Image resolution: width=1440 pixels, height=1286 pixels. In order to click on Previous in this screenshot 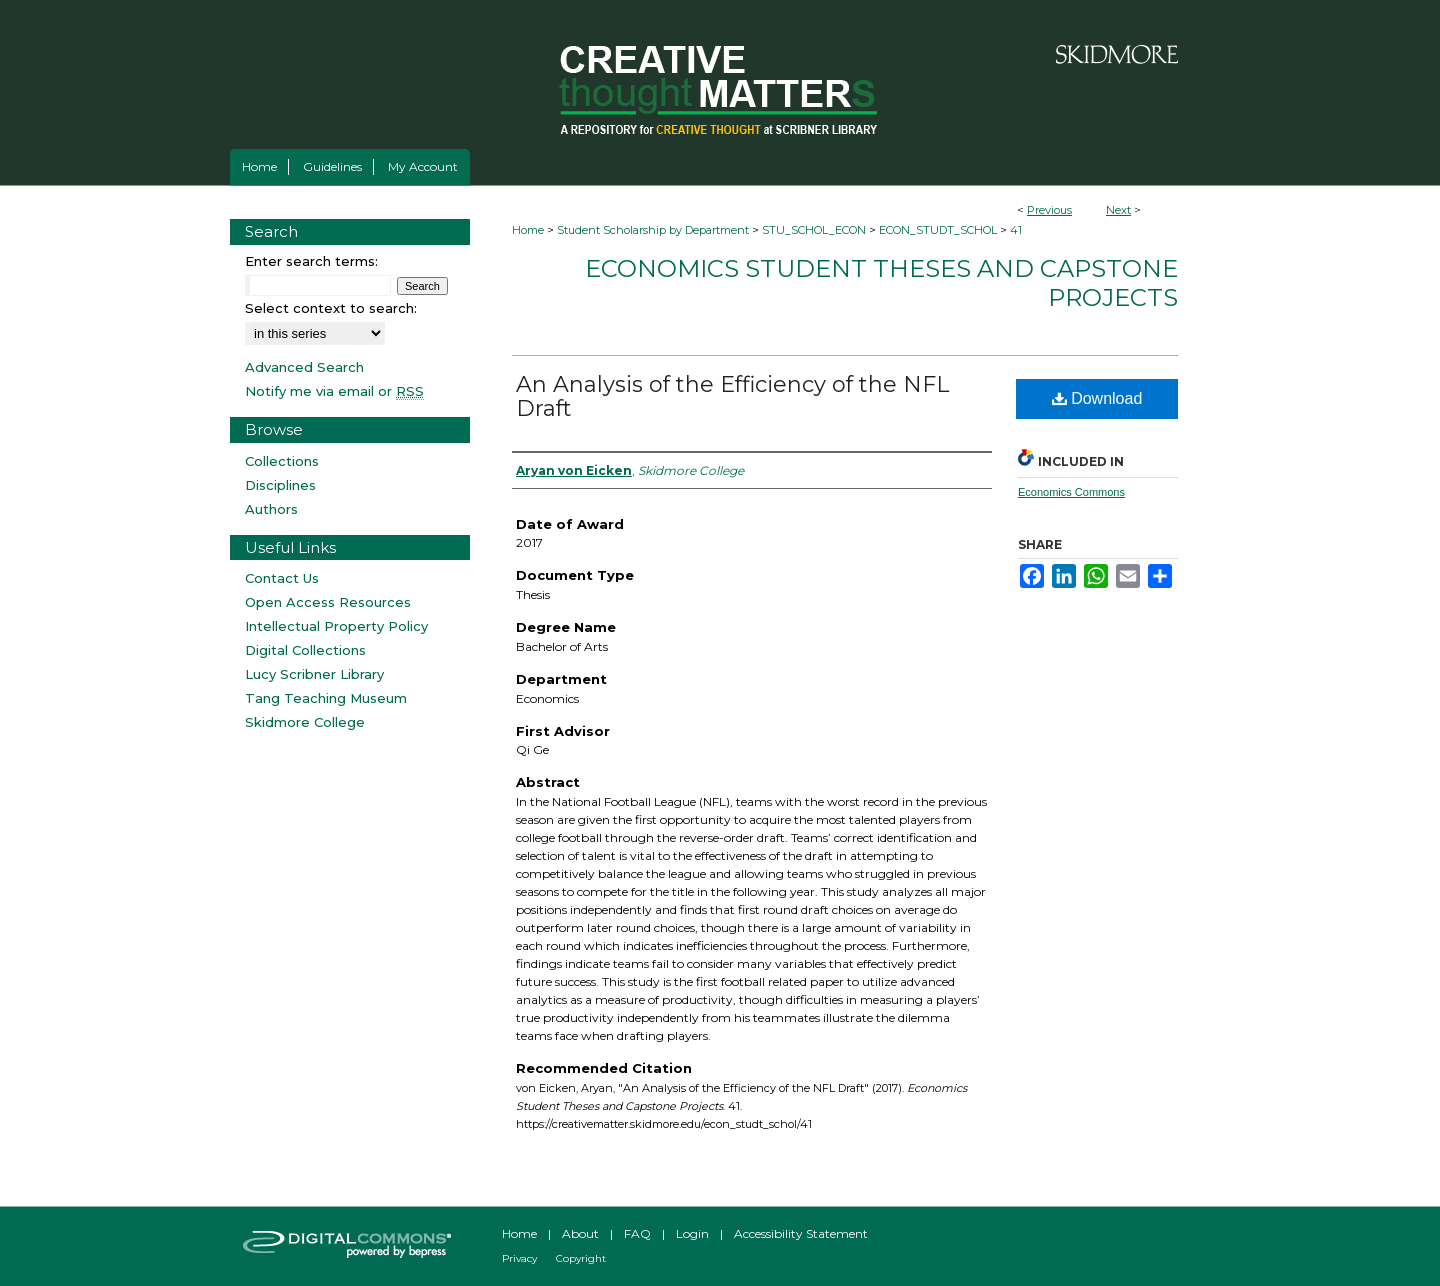, I will do `click(1049, 210)`.